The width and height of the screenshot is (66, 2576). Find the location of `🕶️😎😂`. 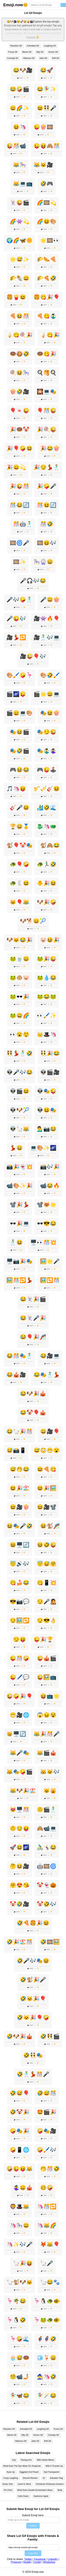

🕶️😎😂 is located at coordinates (46, 1223).